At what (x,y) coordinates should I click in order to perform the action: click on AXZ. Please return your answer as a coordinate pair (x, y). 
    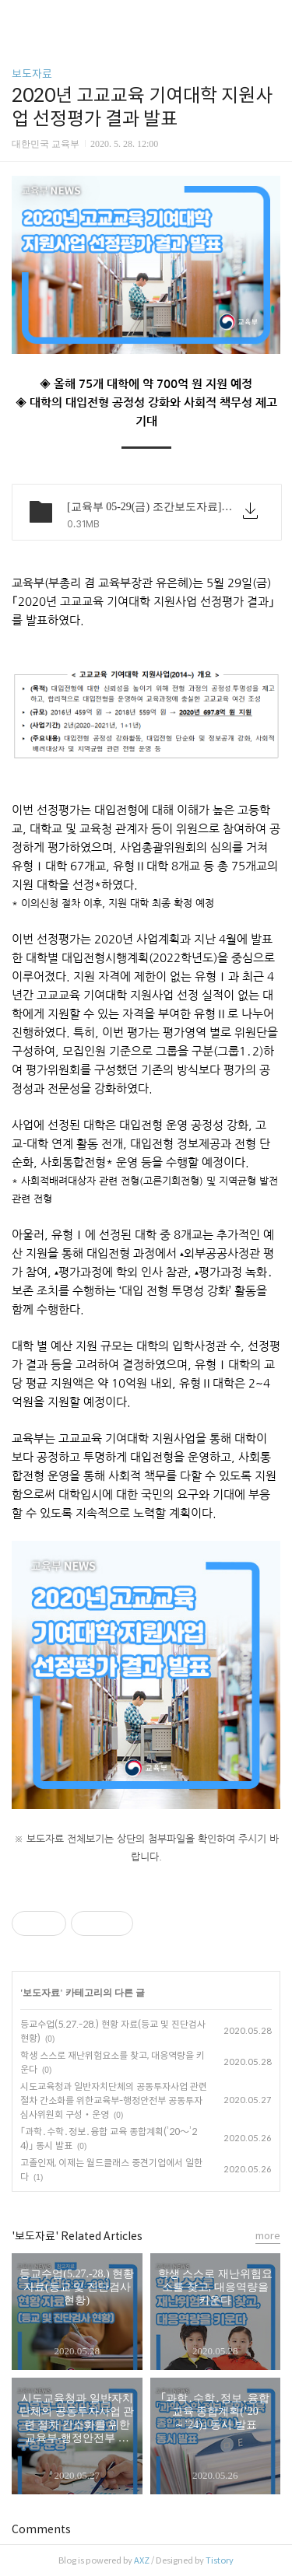
    Looking at the image, I should click on (142, 2560).